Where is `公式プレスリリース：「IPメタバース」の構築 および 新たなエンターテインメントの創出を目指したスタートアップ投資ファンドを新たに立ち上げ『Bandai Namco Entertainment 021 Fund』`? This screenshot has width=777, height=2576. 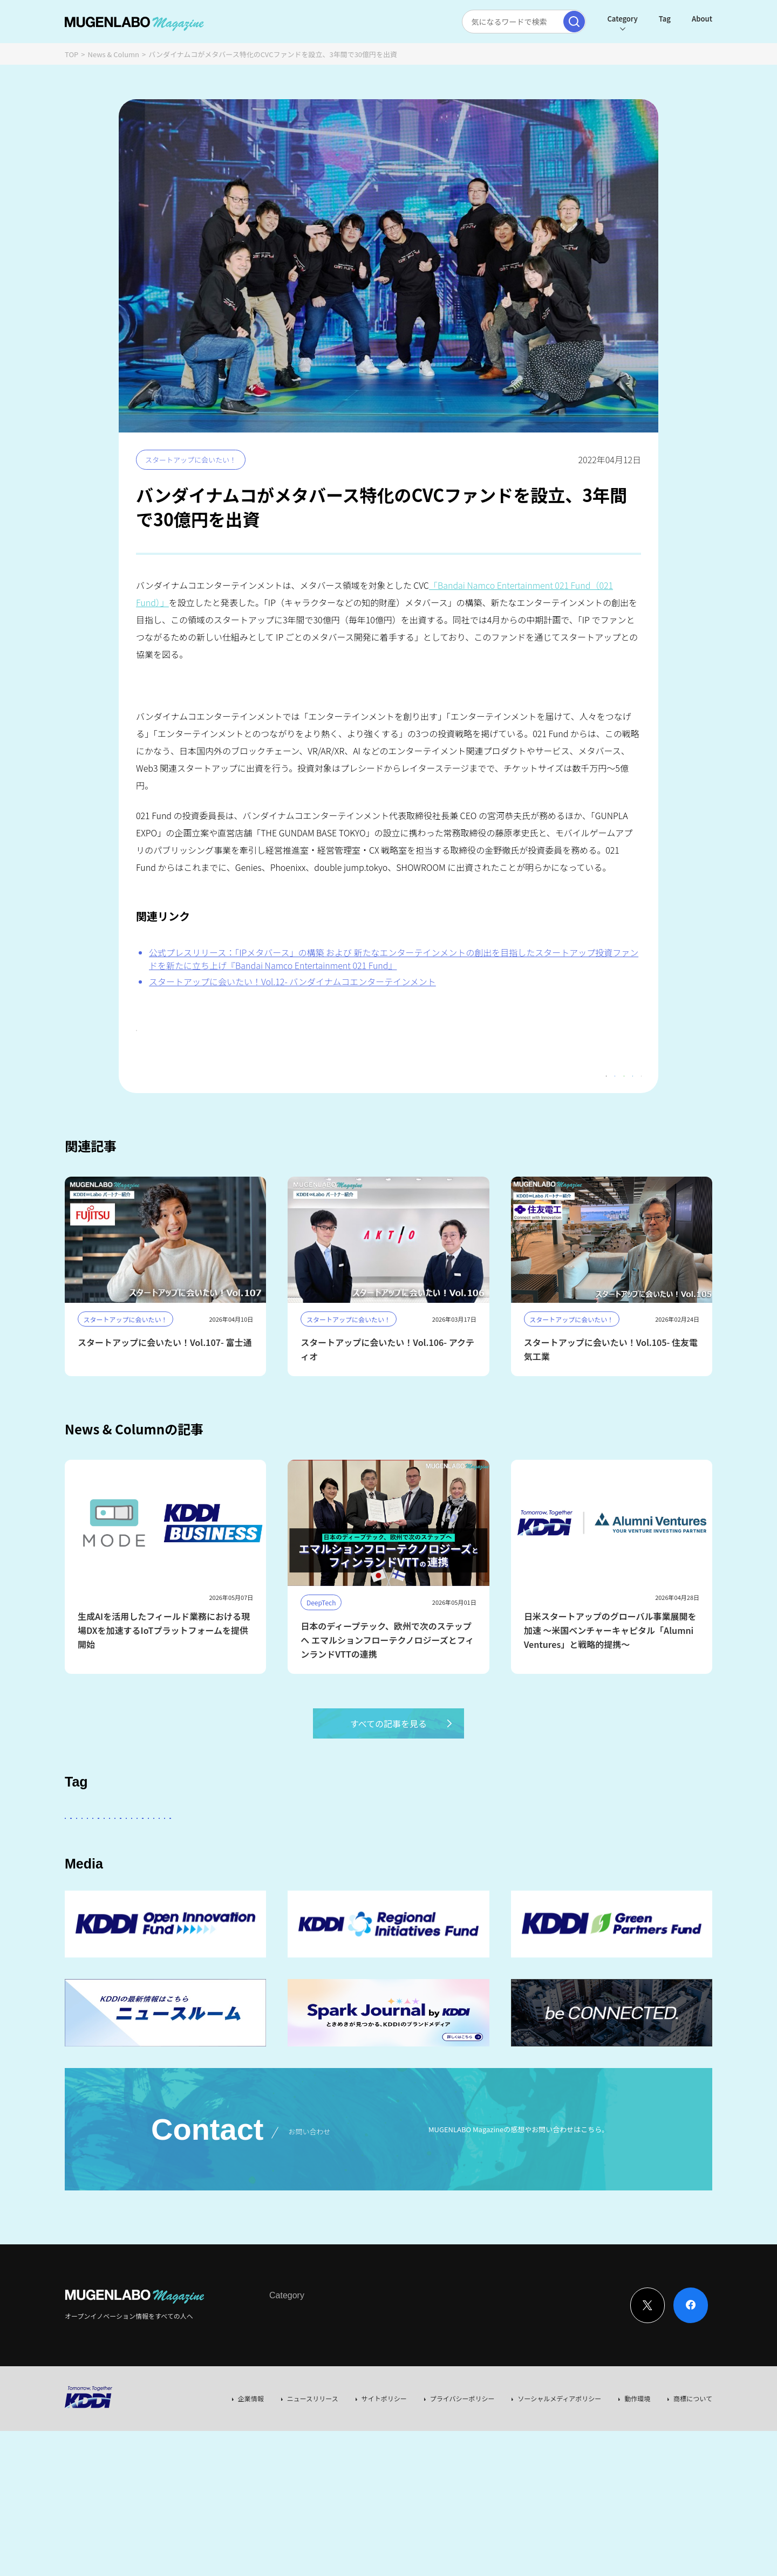 公式プレスリリース：「IPメタバース」の構築 および 新たなエンターテインメントの創出を目指したスタートアップ投資ファンドを新たに立ち上げ『Bandai Namco Entertainment 021 Fund』 is located at coordinates (393, 959).